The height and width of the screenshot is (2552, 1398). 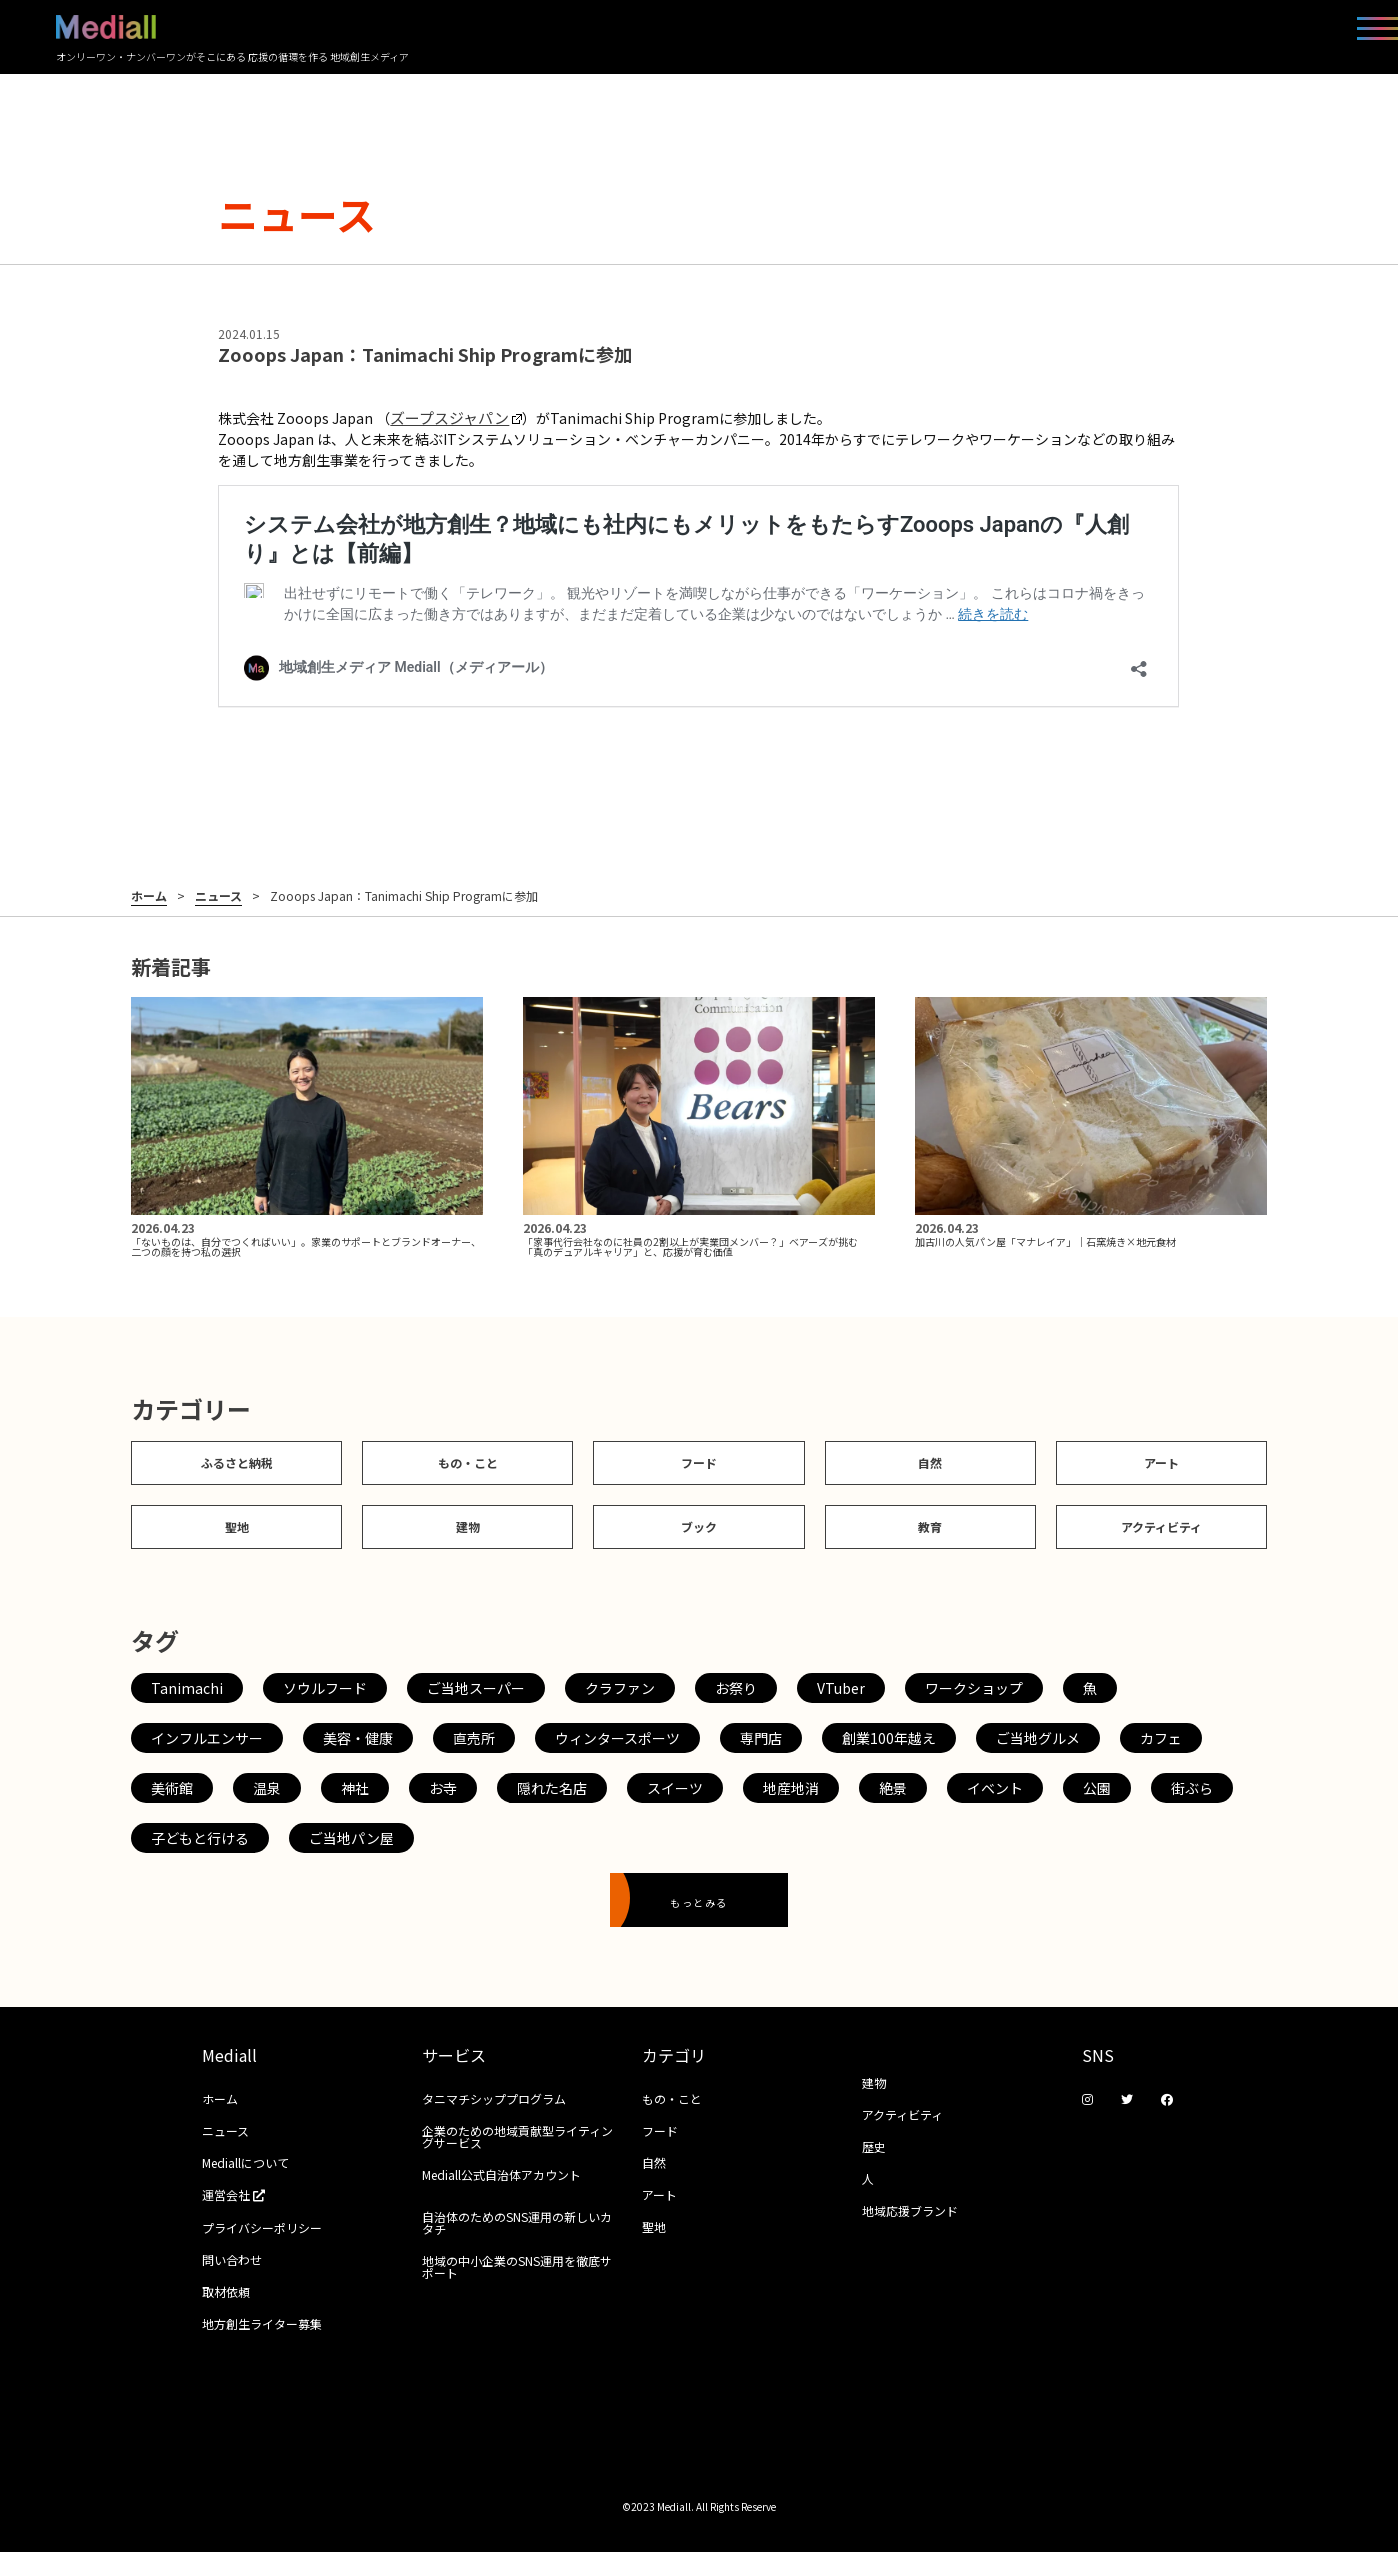 What do you see at coordinates (1161, 1738) in the screenshot?
I see `カフェ` at bounding box center [1161, 1738].